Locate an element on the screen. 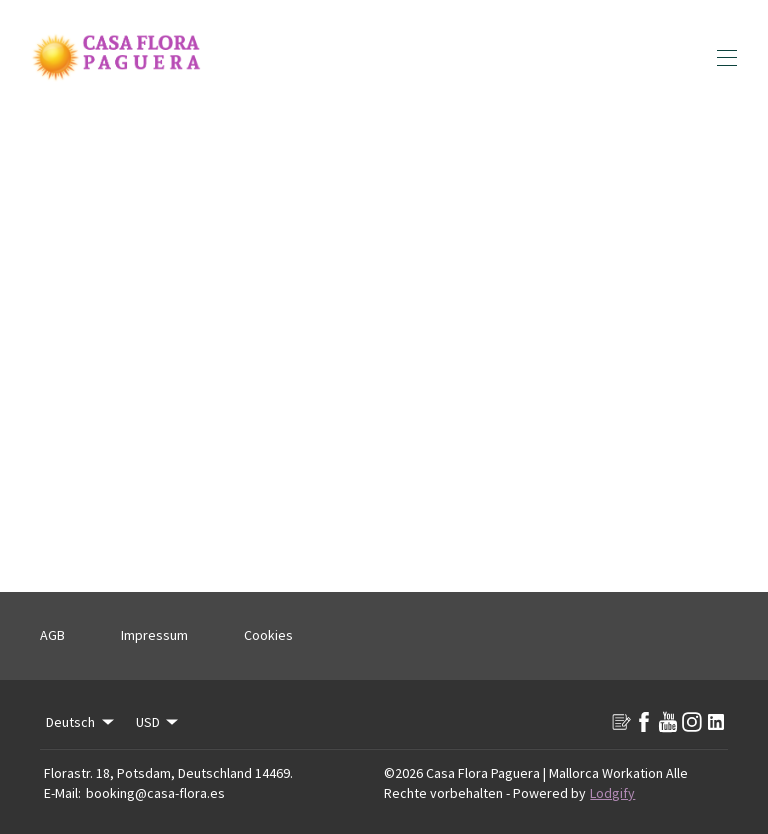 The image size is (768, 834). Deutsch [Change Language] is located at coordinates (81, 722).